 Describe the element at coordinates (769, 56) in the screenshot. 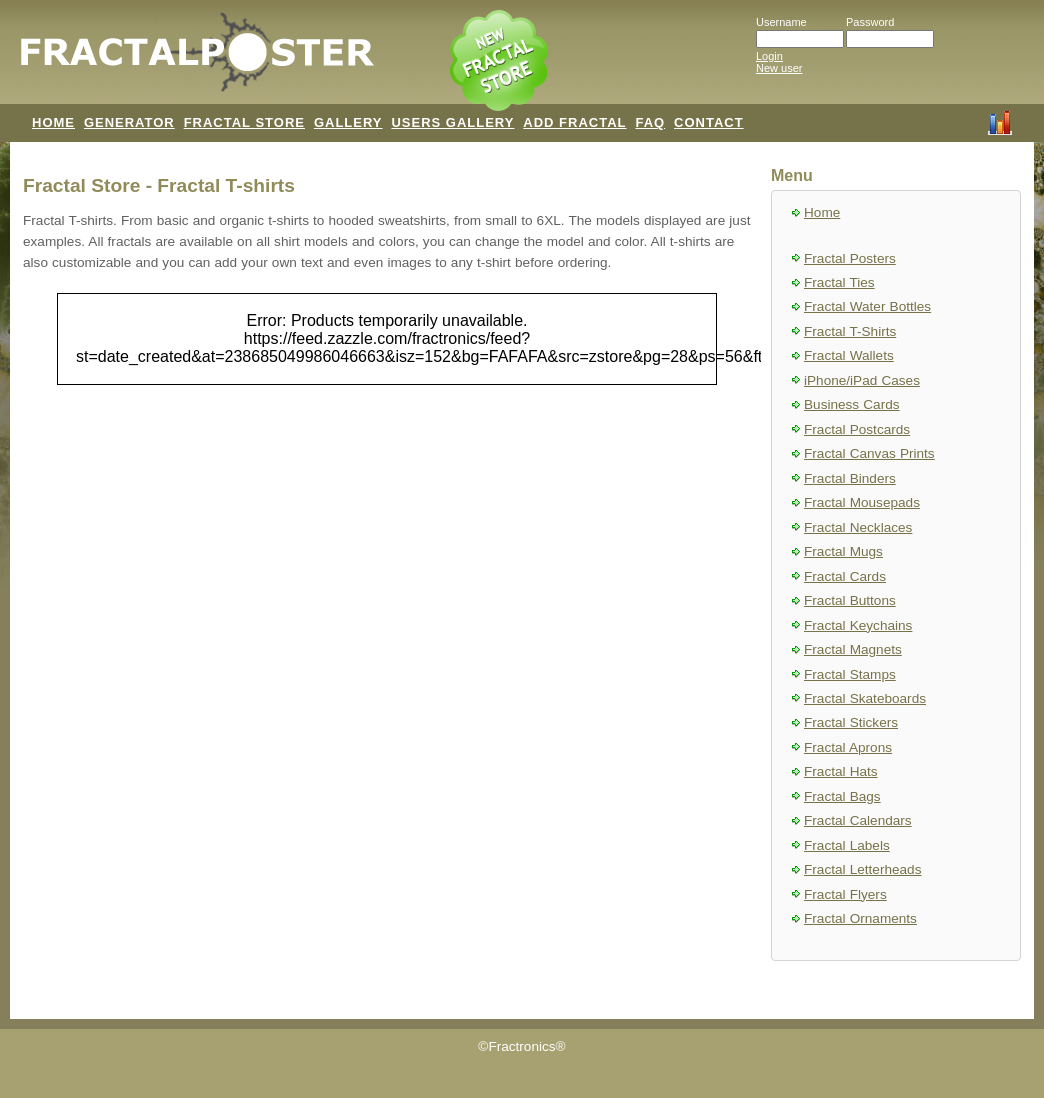

I see `Login` at that location.